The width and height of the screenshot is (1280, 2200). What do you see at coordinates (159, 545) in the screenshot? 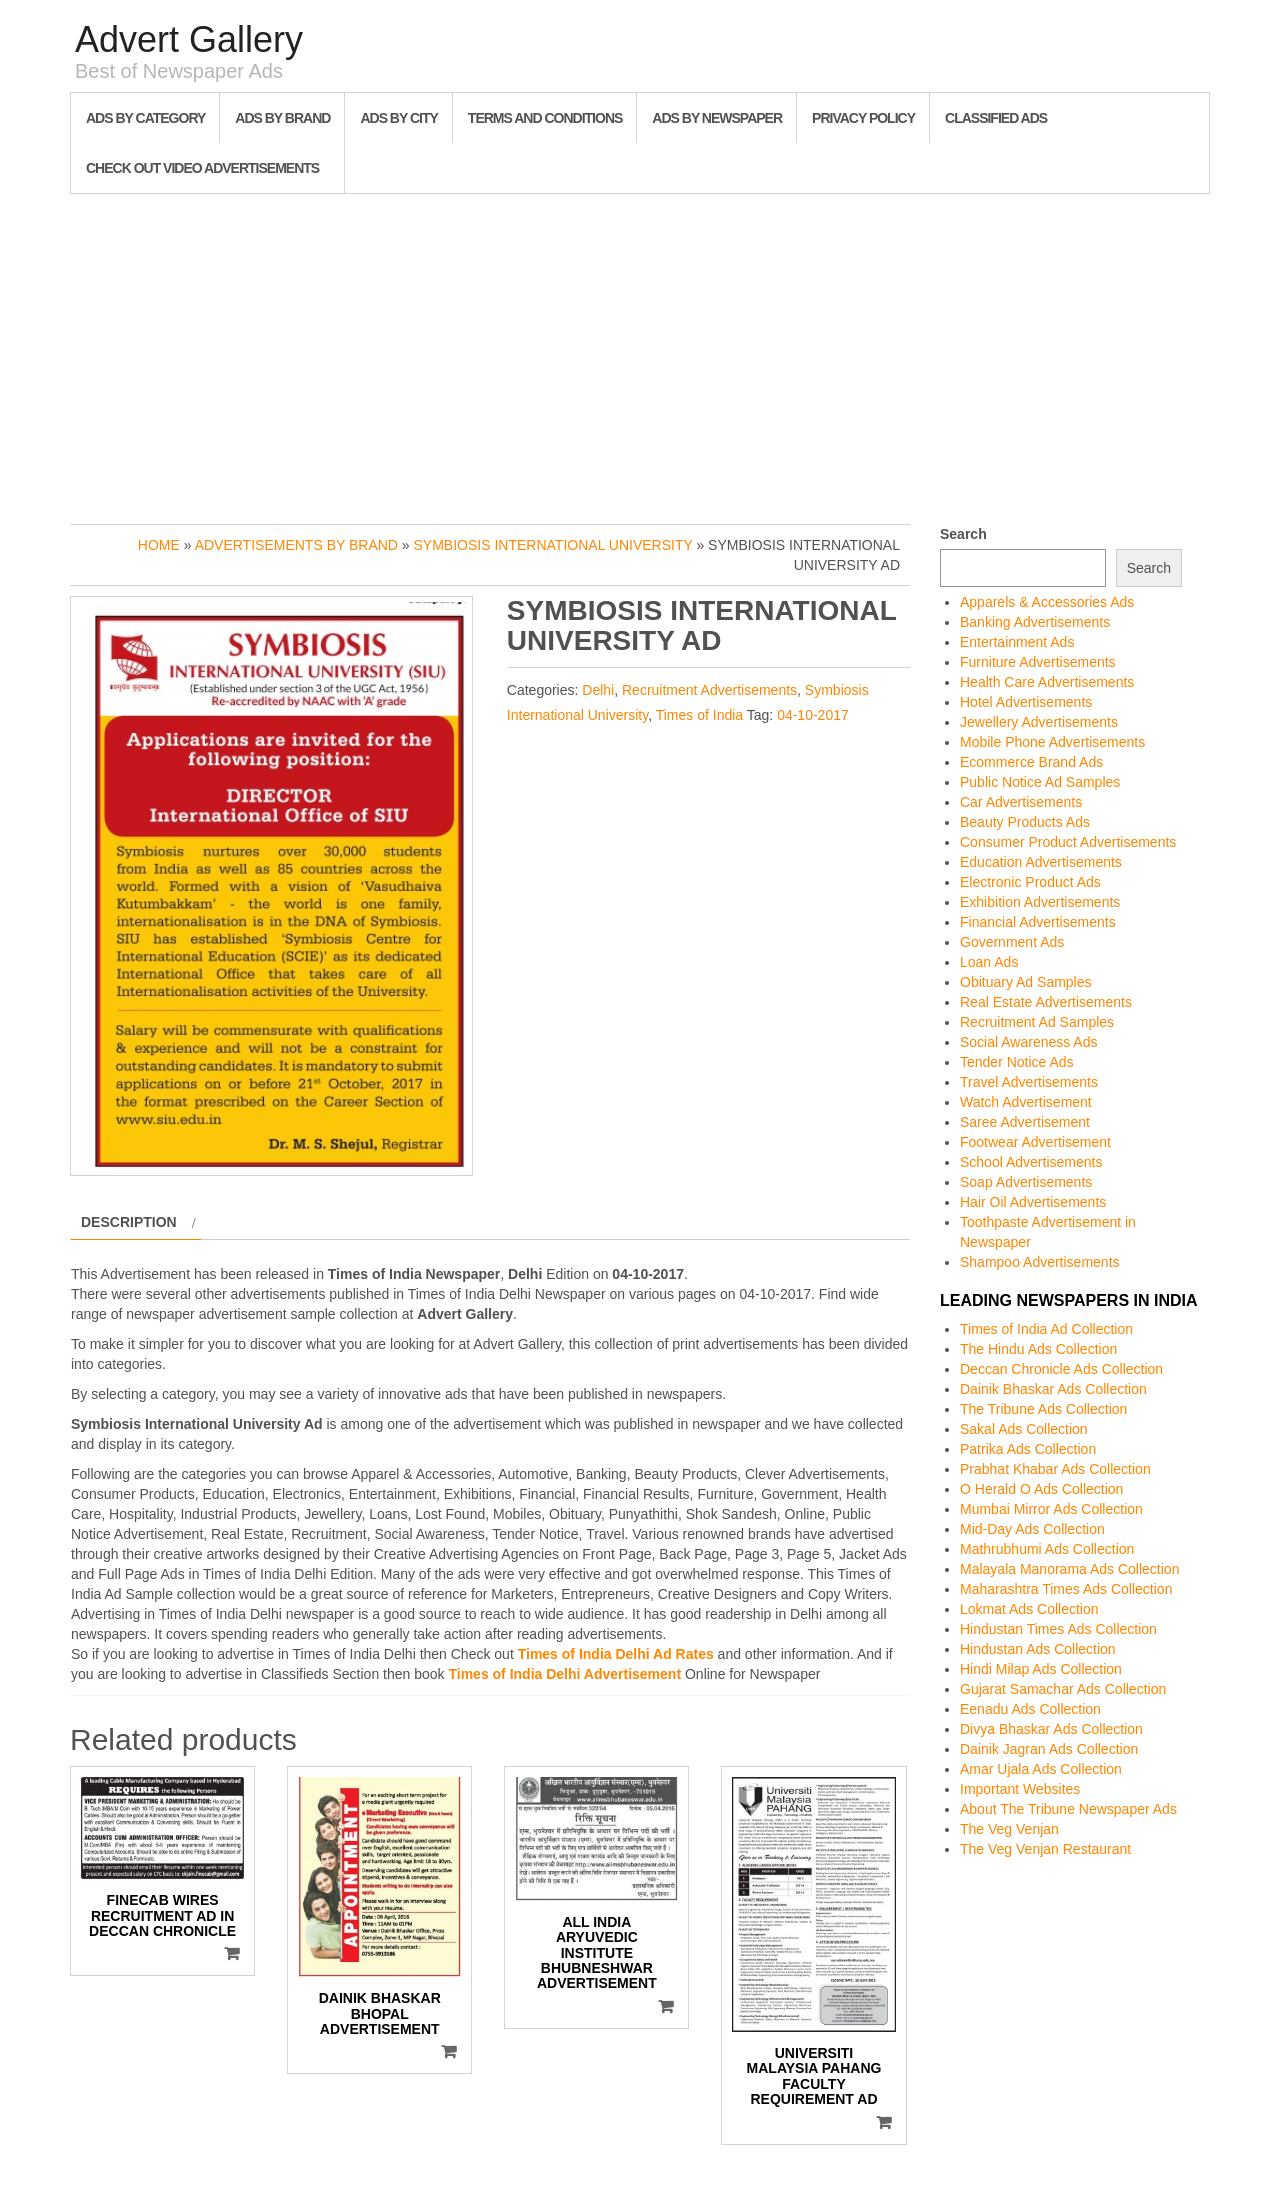
I see `Home` at bounding box center [159, 545].